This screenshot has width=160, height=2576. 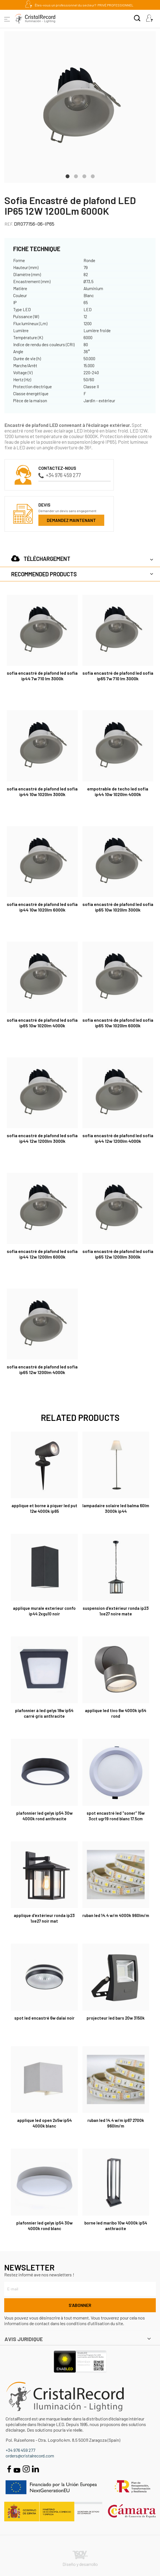 I want to click on 3 [tab], so click(x=84, y=176).